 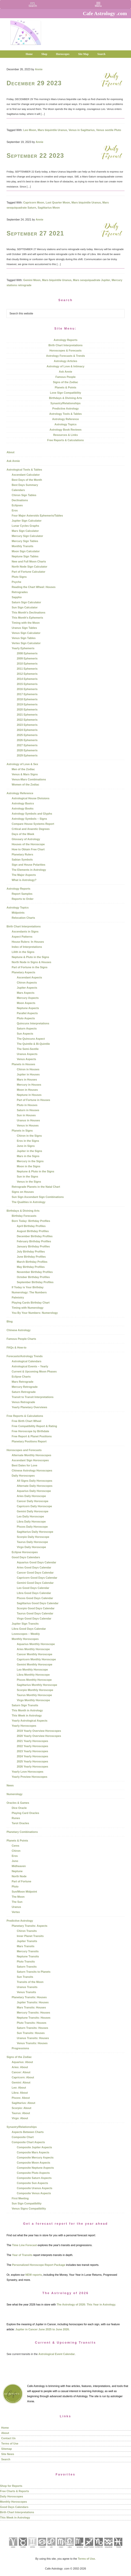 I want to click on Neptune, so click(x=17, y=1871).